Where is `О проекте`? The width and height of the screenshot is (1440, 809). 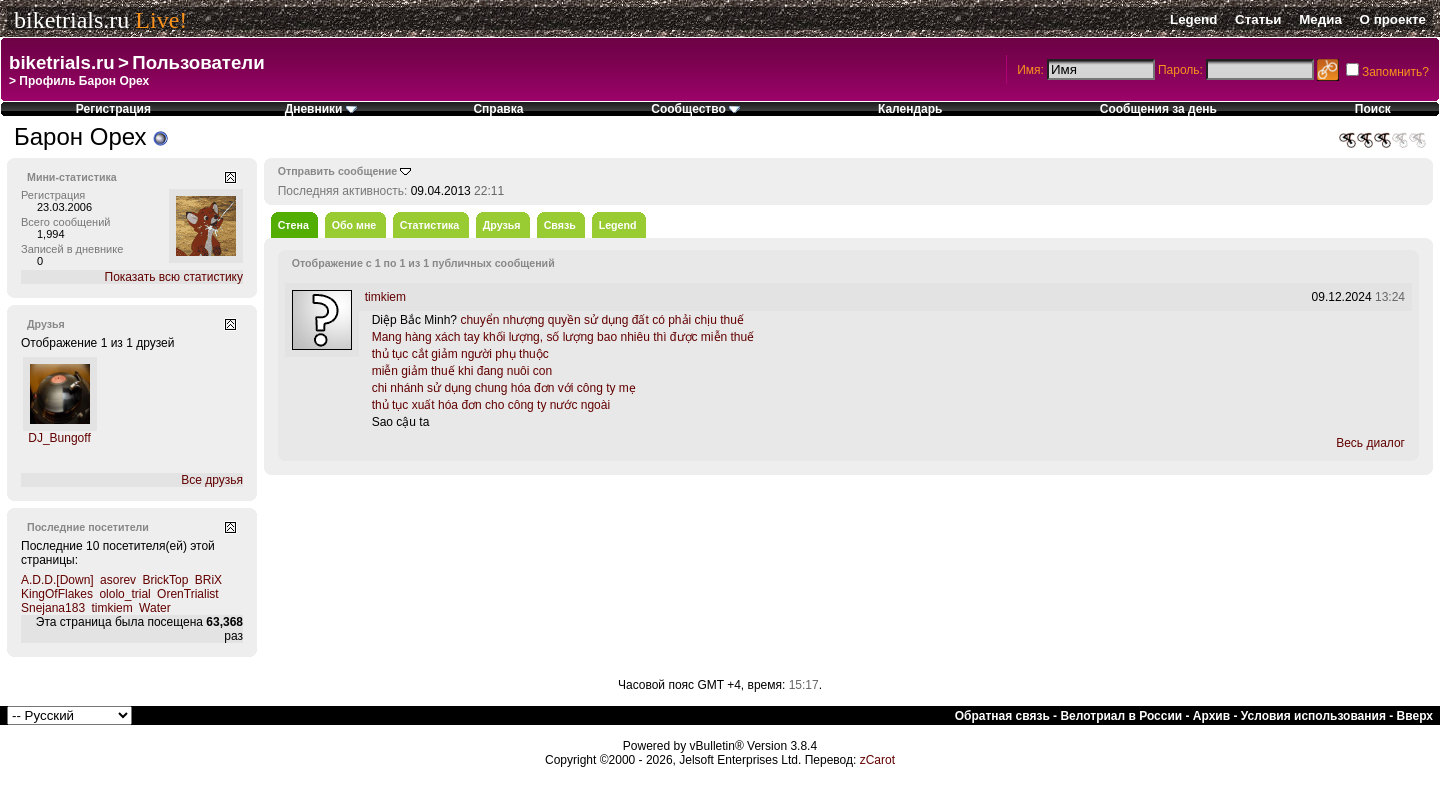 О проекте is located at coordinates (1393, 19).